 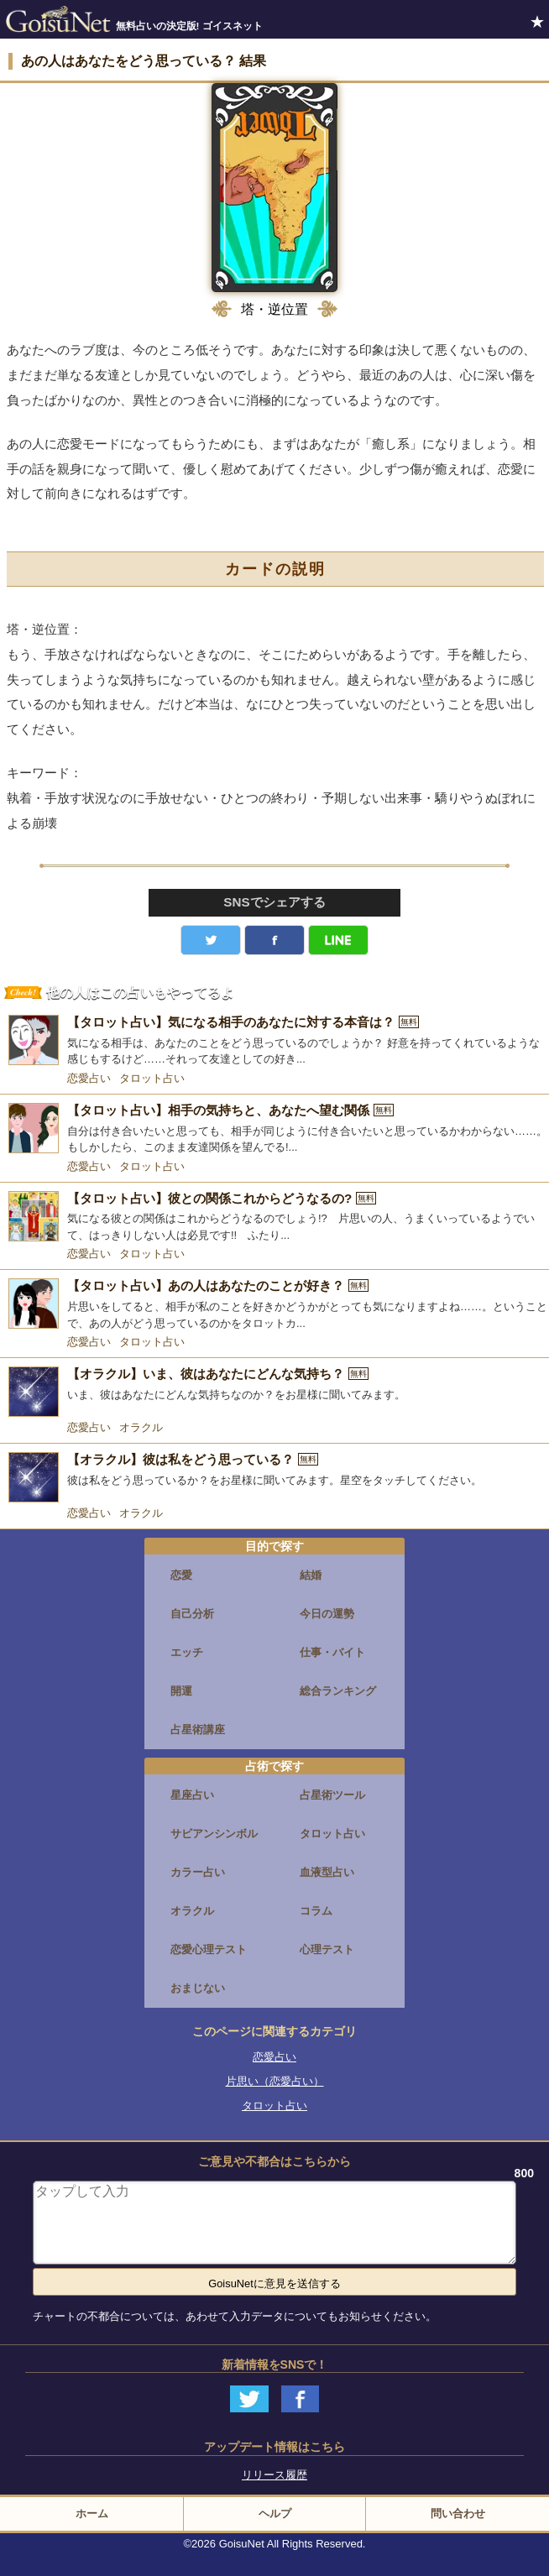 What do you see at coordinates (274, 2475) in the screenshot?
I see `リリース履歴` at bounding box center [274, 2475].